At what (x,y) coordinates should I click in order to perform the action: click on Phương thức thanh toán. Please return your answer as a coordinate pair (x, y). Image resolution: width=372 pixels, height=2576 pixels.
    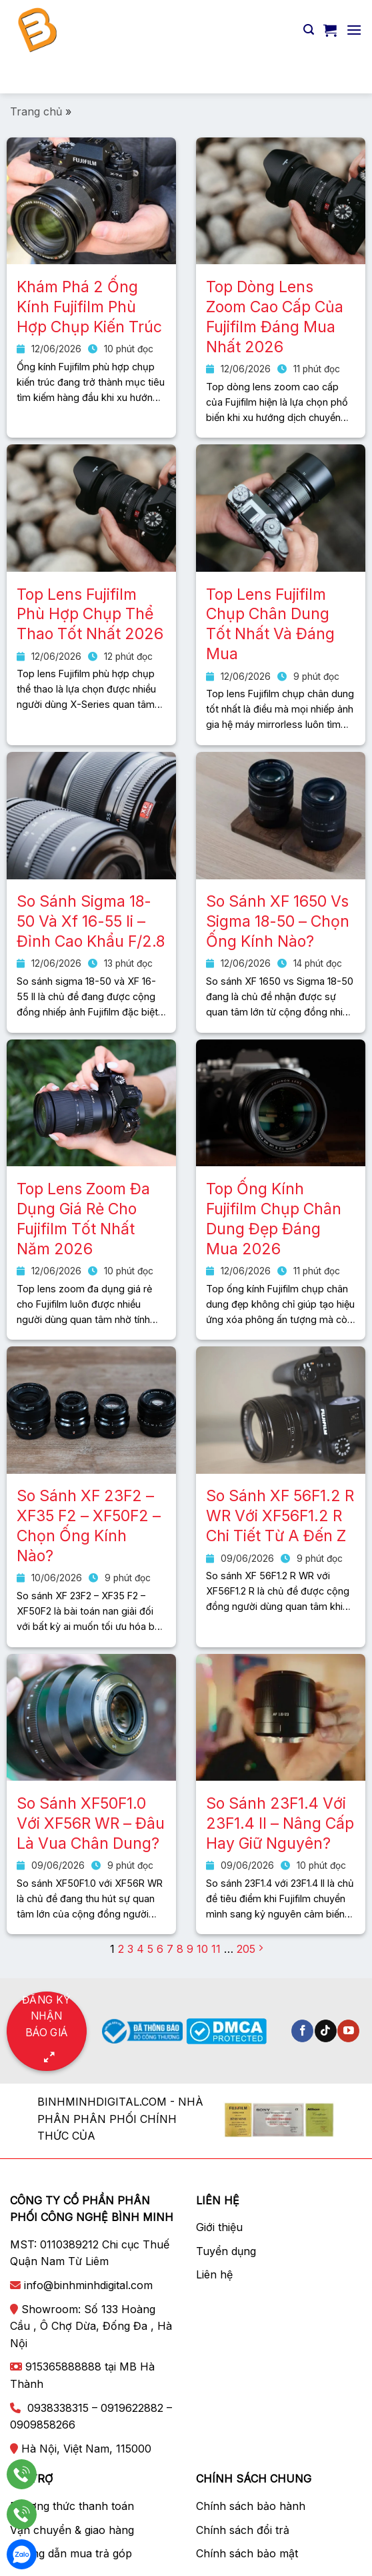
    Looking at the image, I should click on (72, 2506).